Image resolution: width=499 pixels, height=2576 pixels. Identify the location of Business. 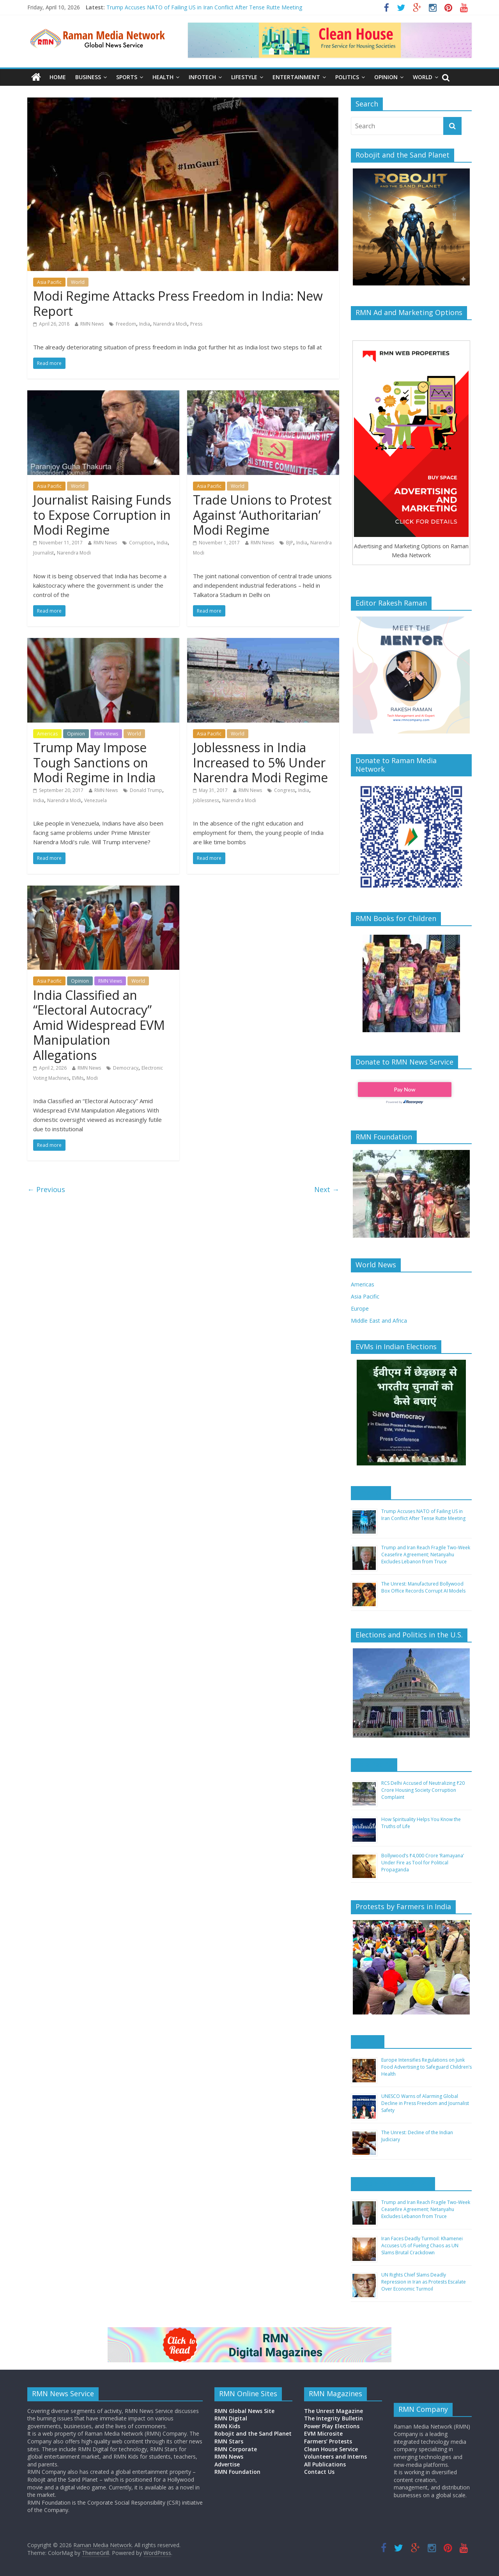
(88, 77).